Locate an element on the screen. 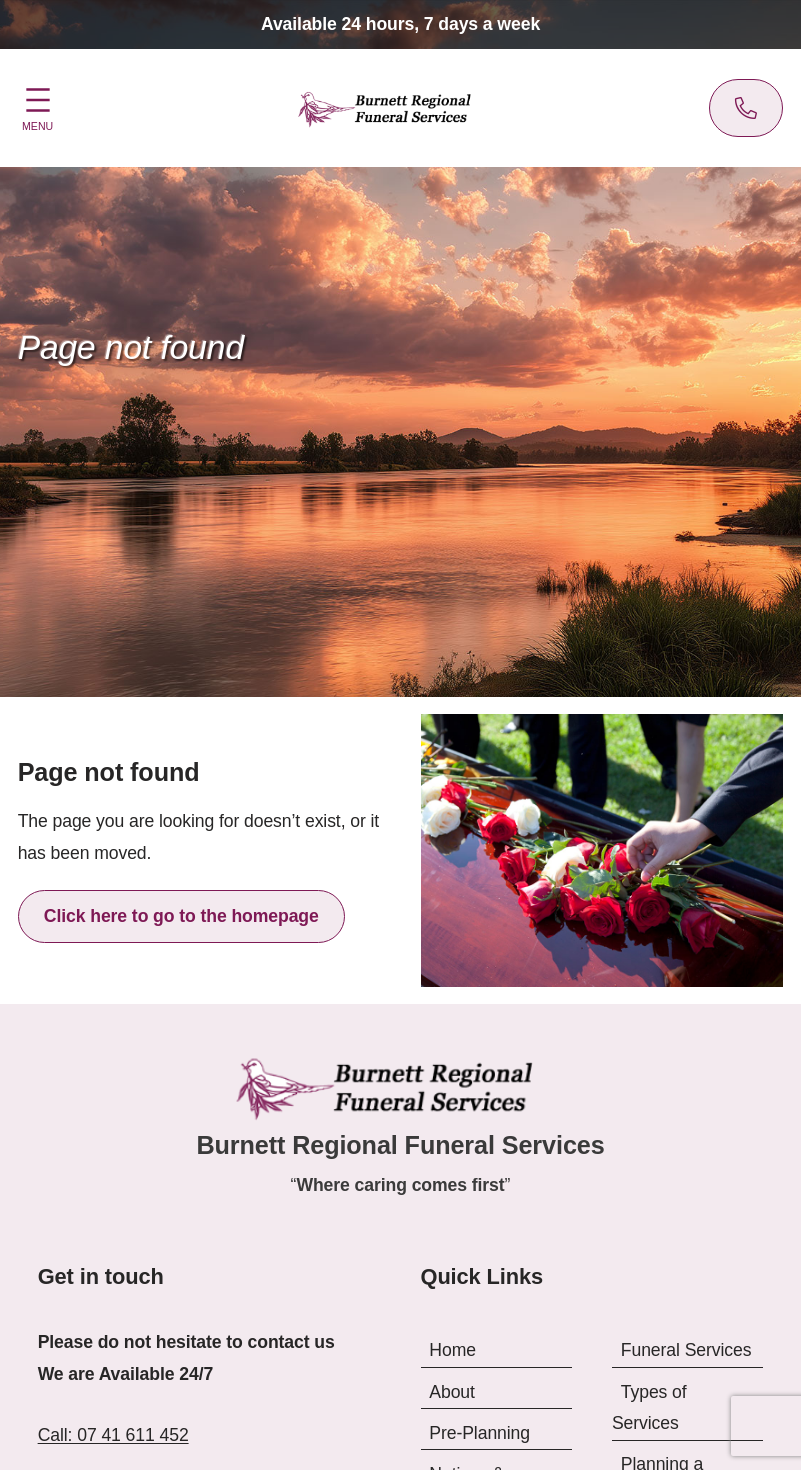 This screenshot has height=1470, width=801. Home is located at coordinates (452, 1350).